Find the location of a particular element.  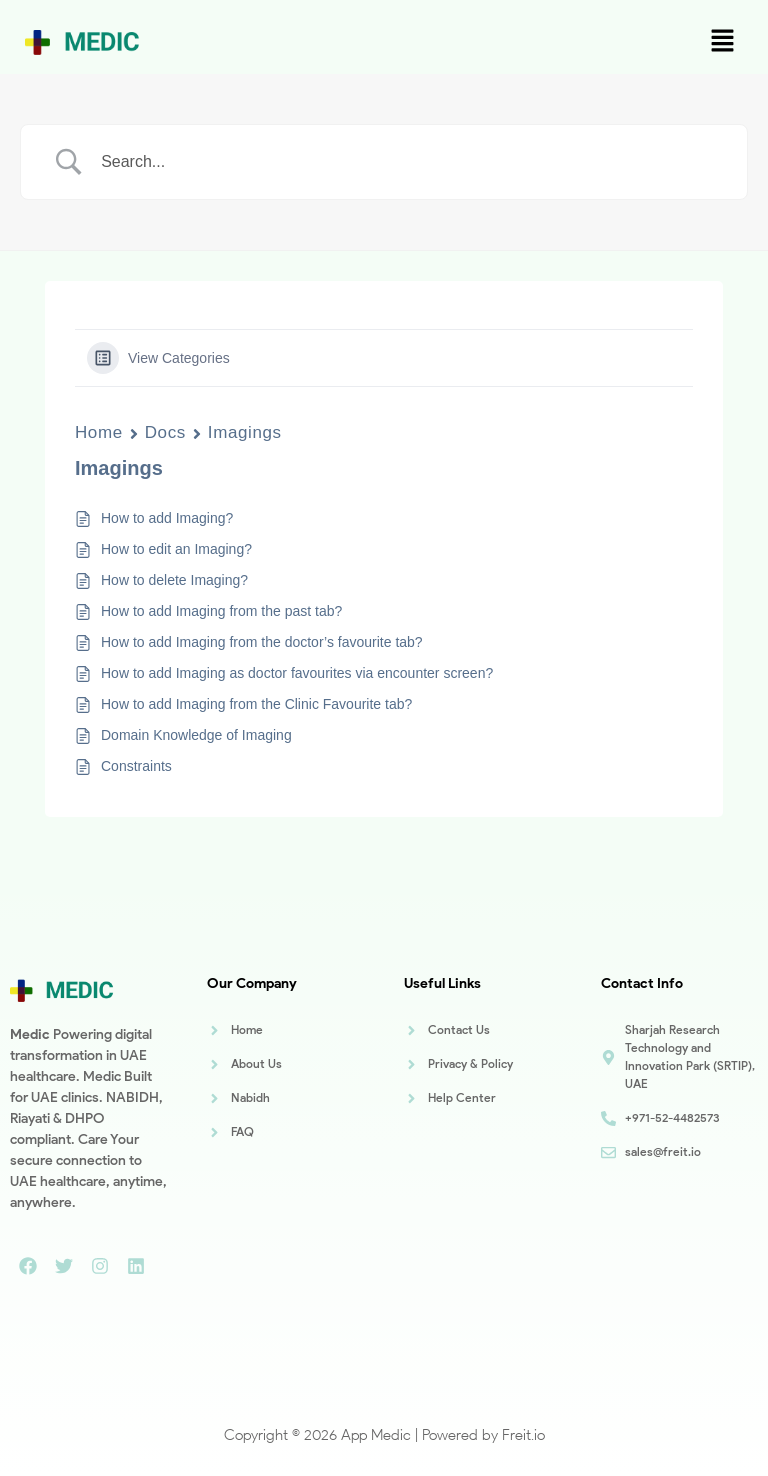

Constraints is located at coordinates (136, 766).